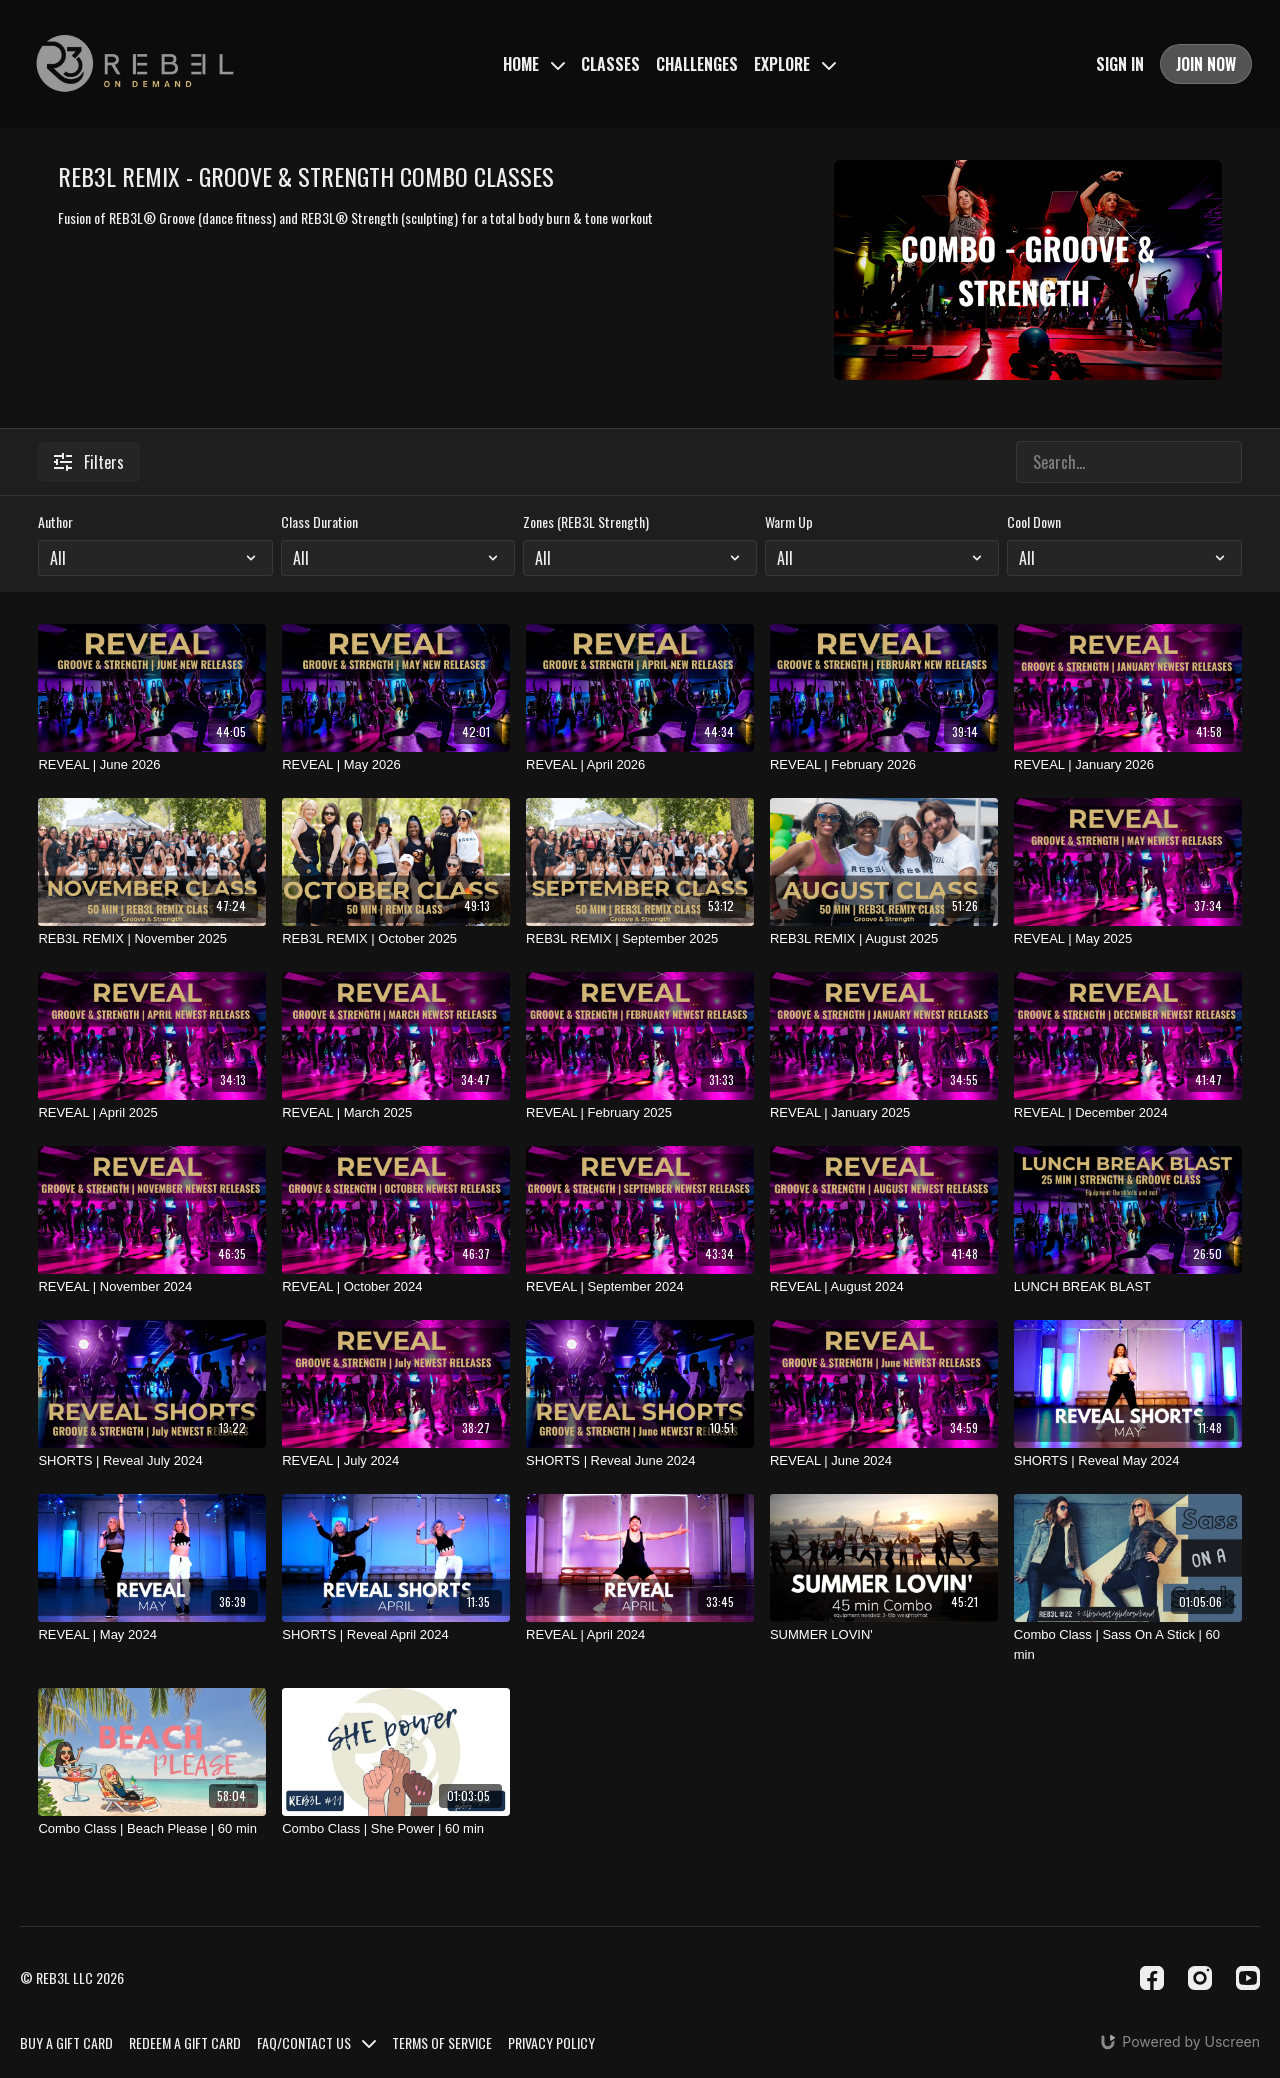 This screenshot has width=1280, height=2078. Describe the element at coordinates (1128, 1287) in the screenshot. I see `[LUNCH BREAK BLAST]` at that location.